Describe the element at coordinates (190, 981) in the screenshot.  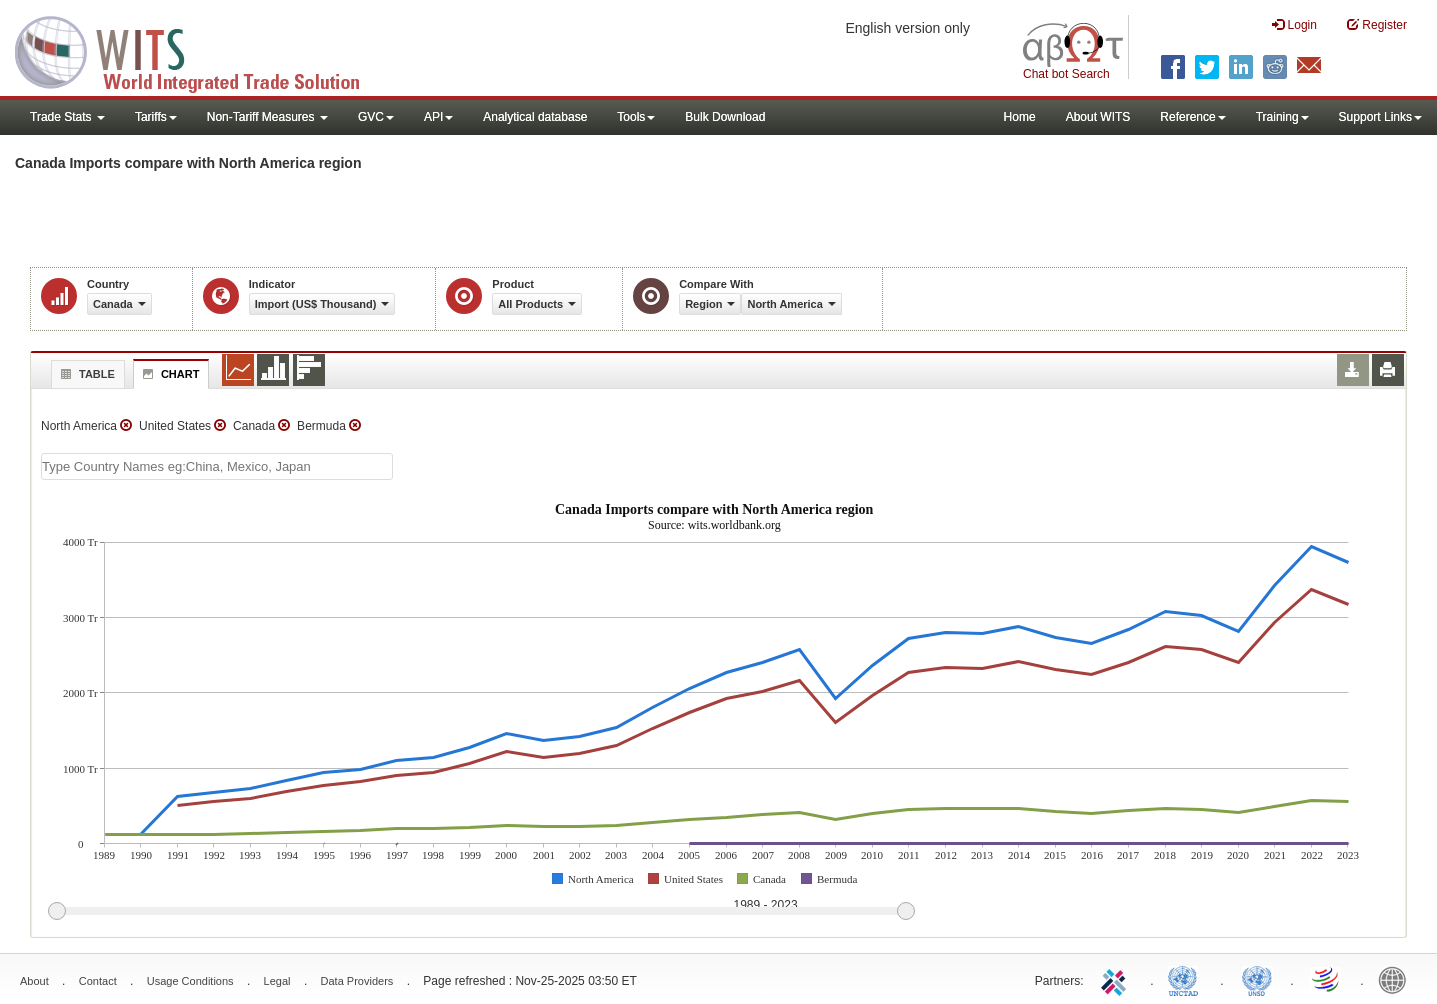
I see `Usage Conditions` at that location.